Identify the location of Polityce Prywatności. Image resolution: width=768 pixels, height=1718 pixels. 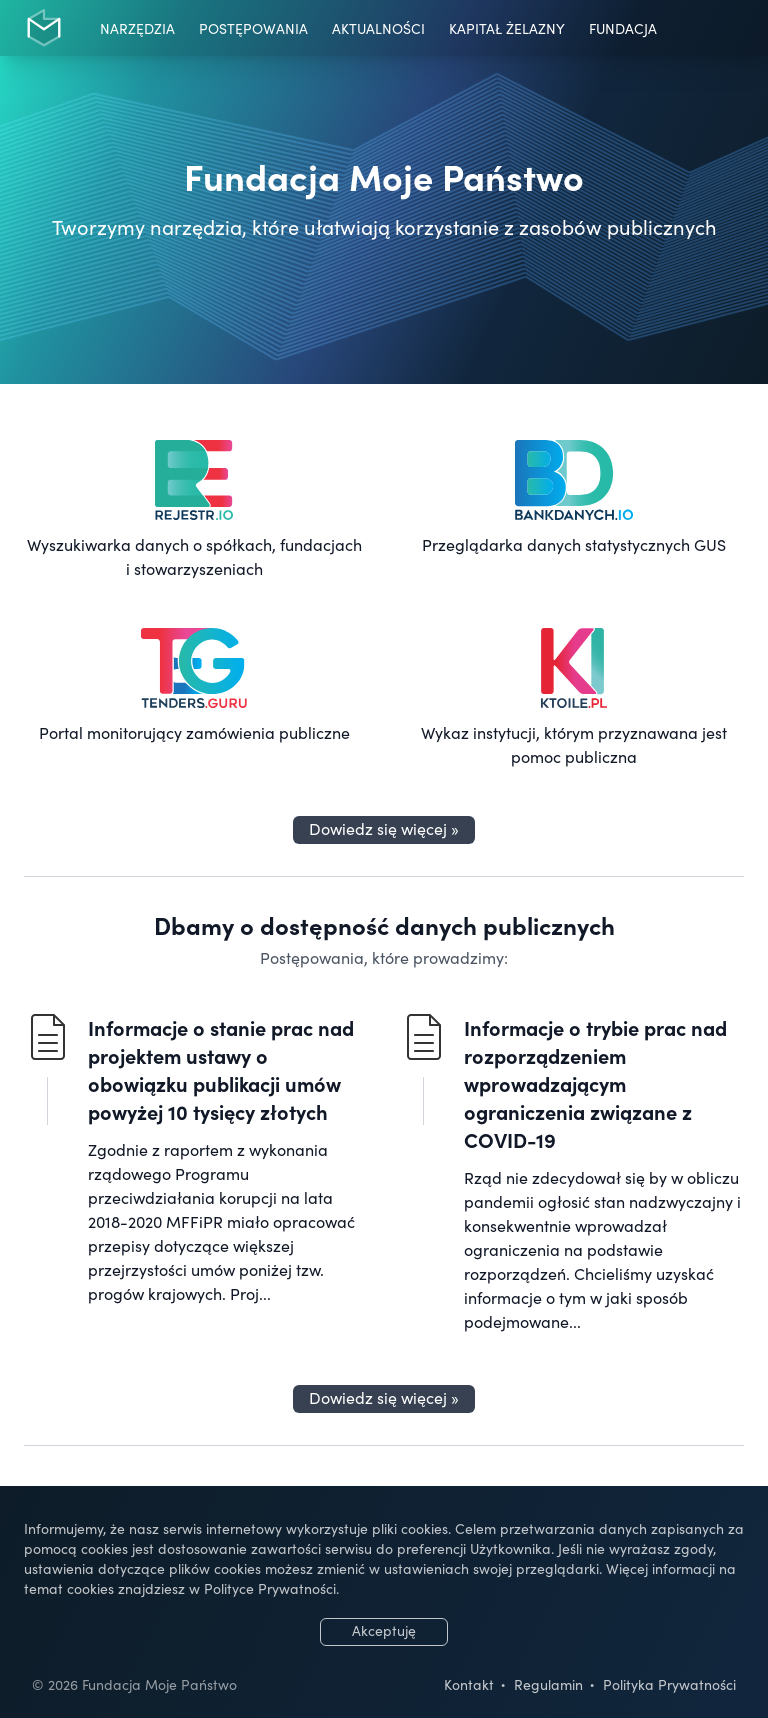
(270, 1588).